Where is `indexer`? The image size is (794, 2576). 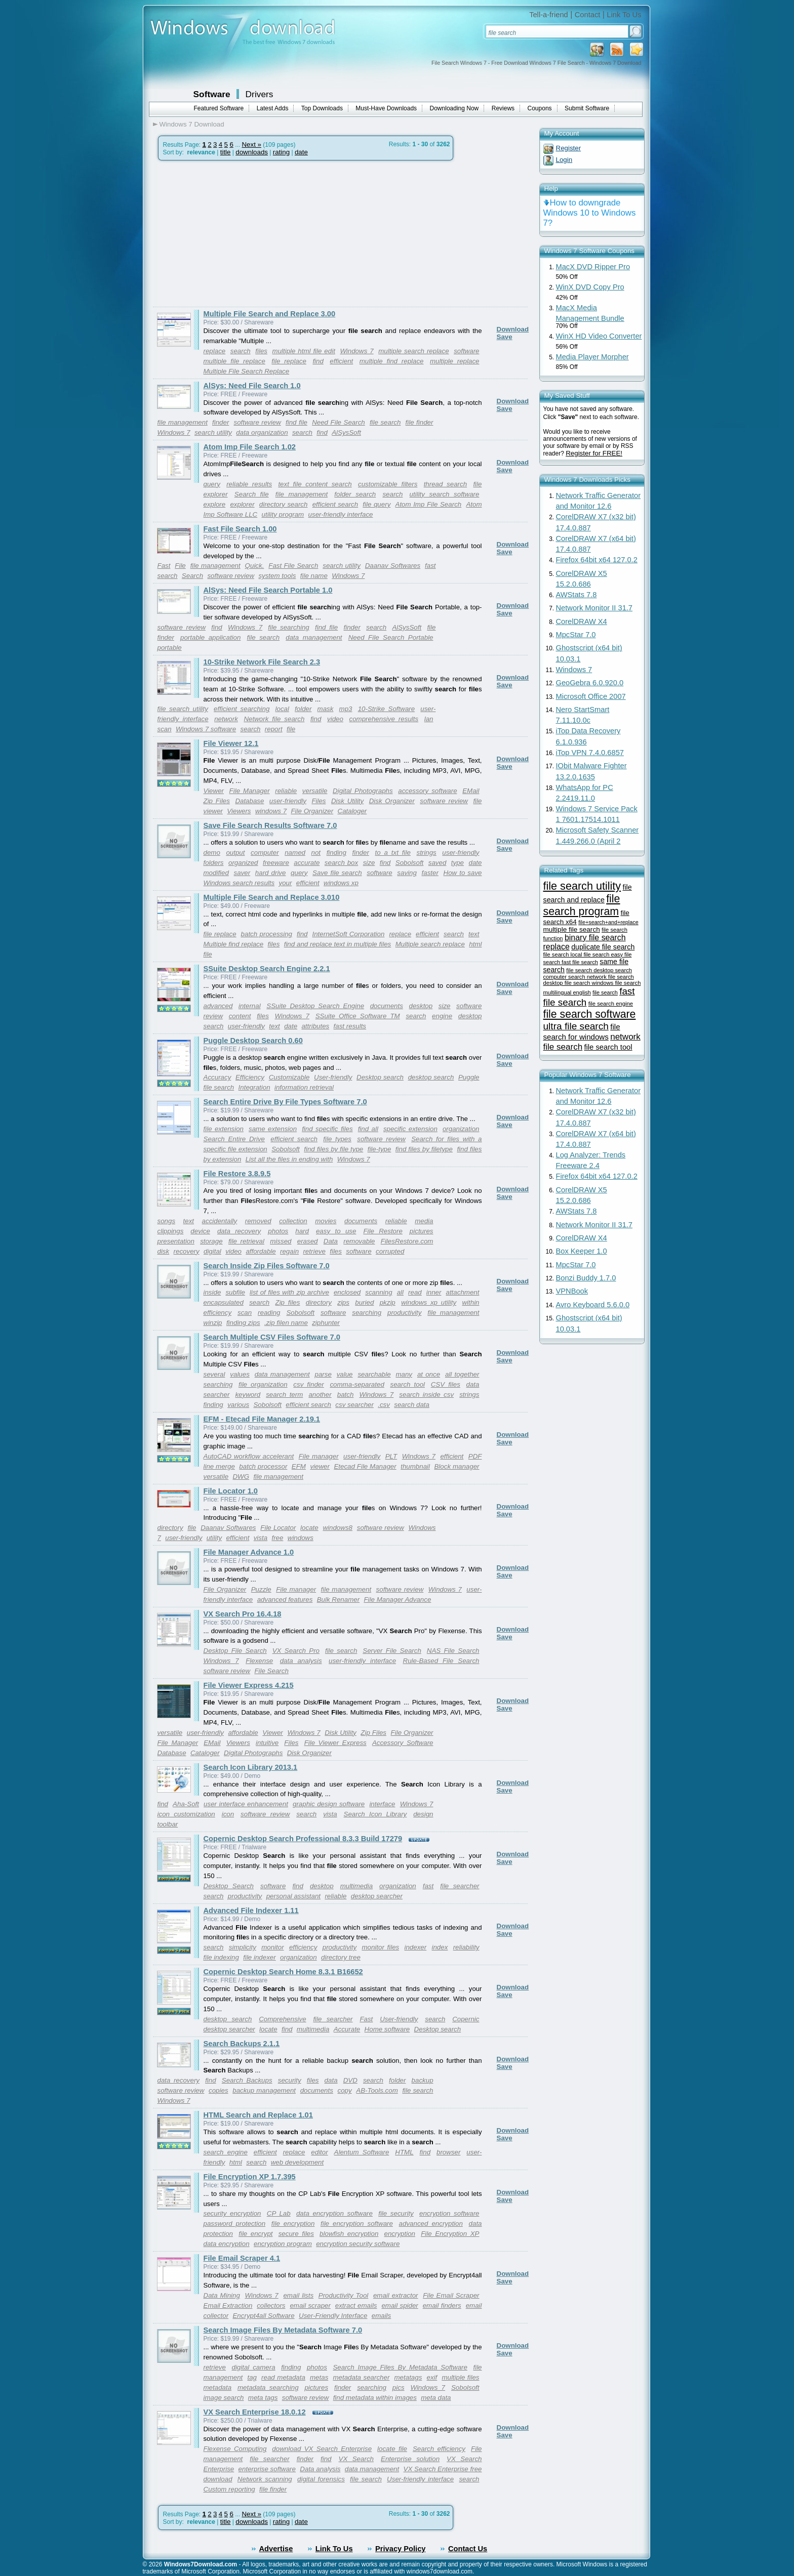
indexer is located at coordinates (416, 1947).